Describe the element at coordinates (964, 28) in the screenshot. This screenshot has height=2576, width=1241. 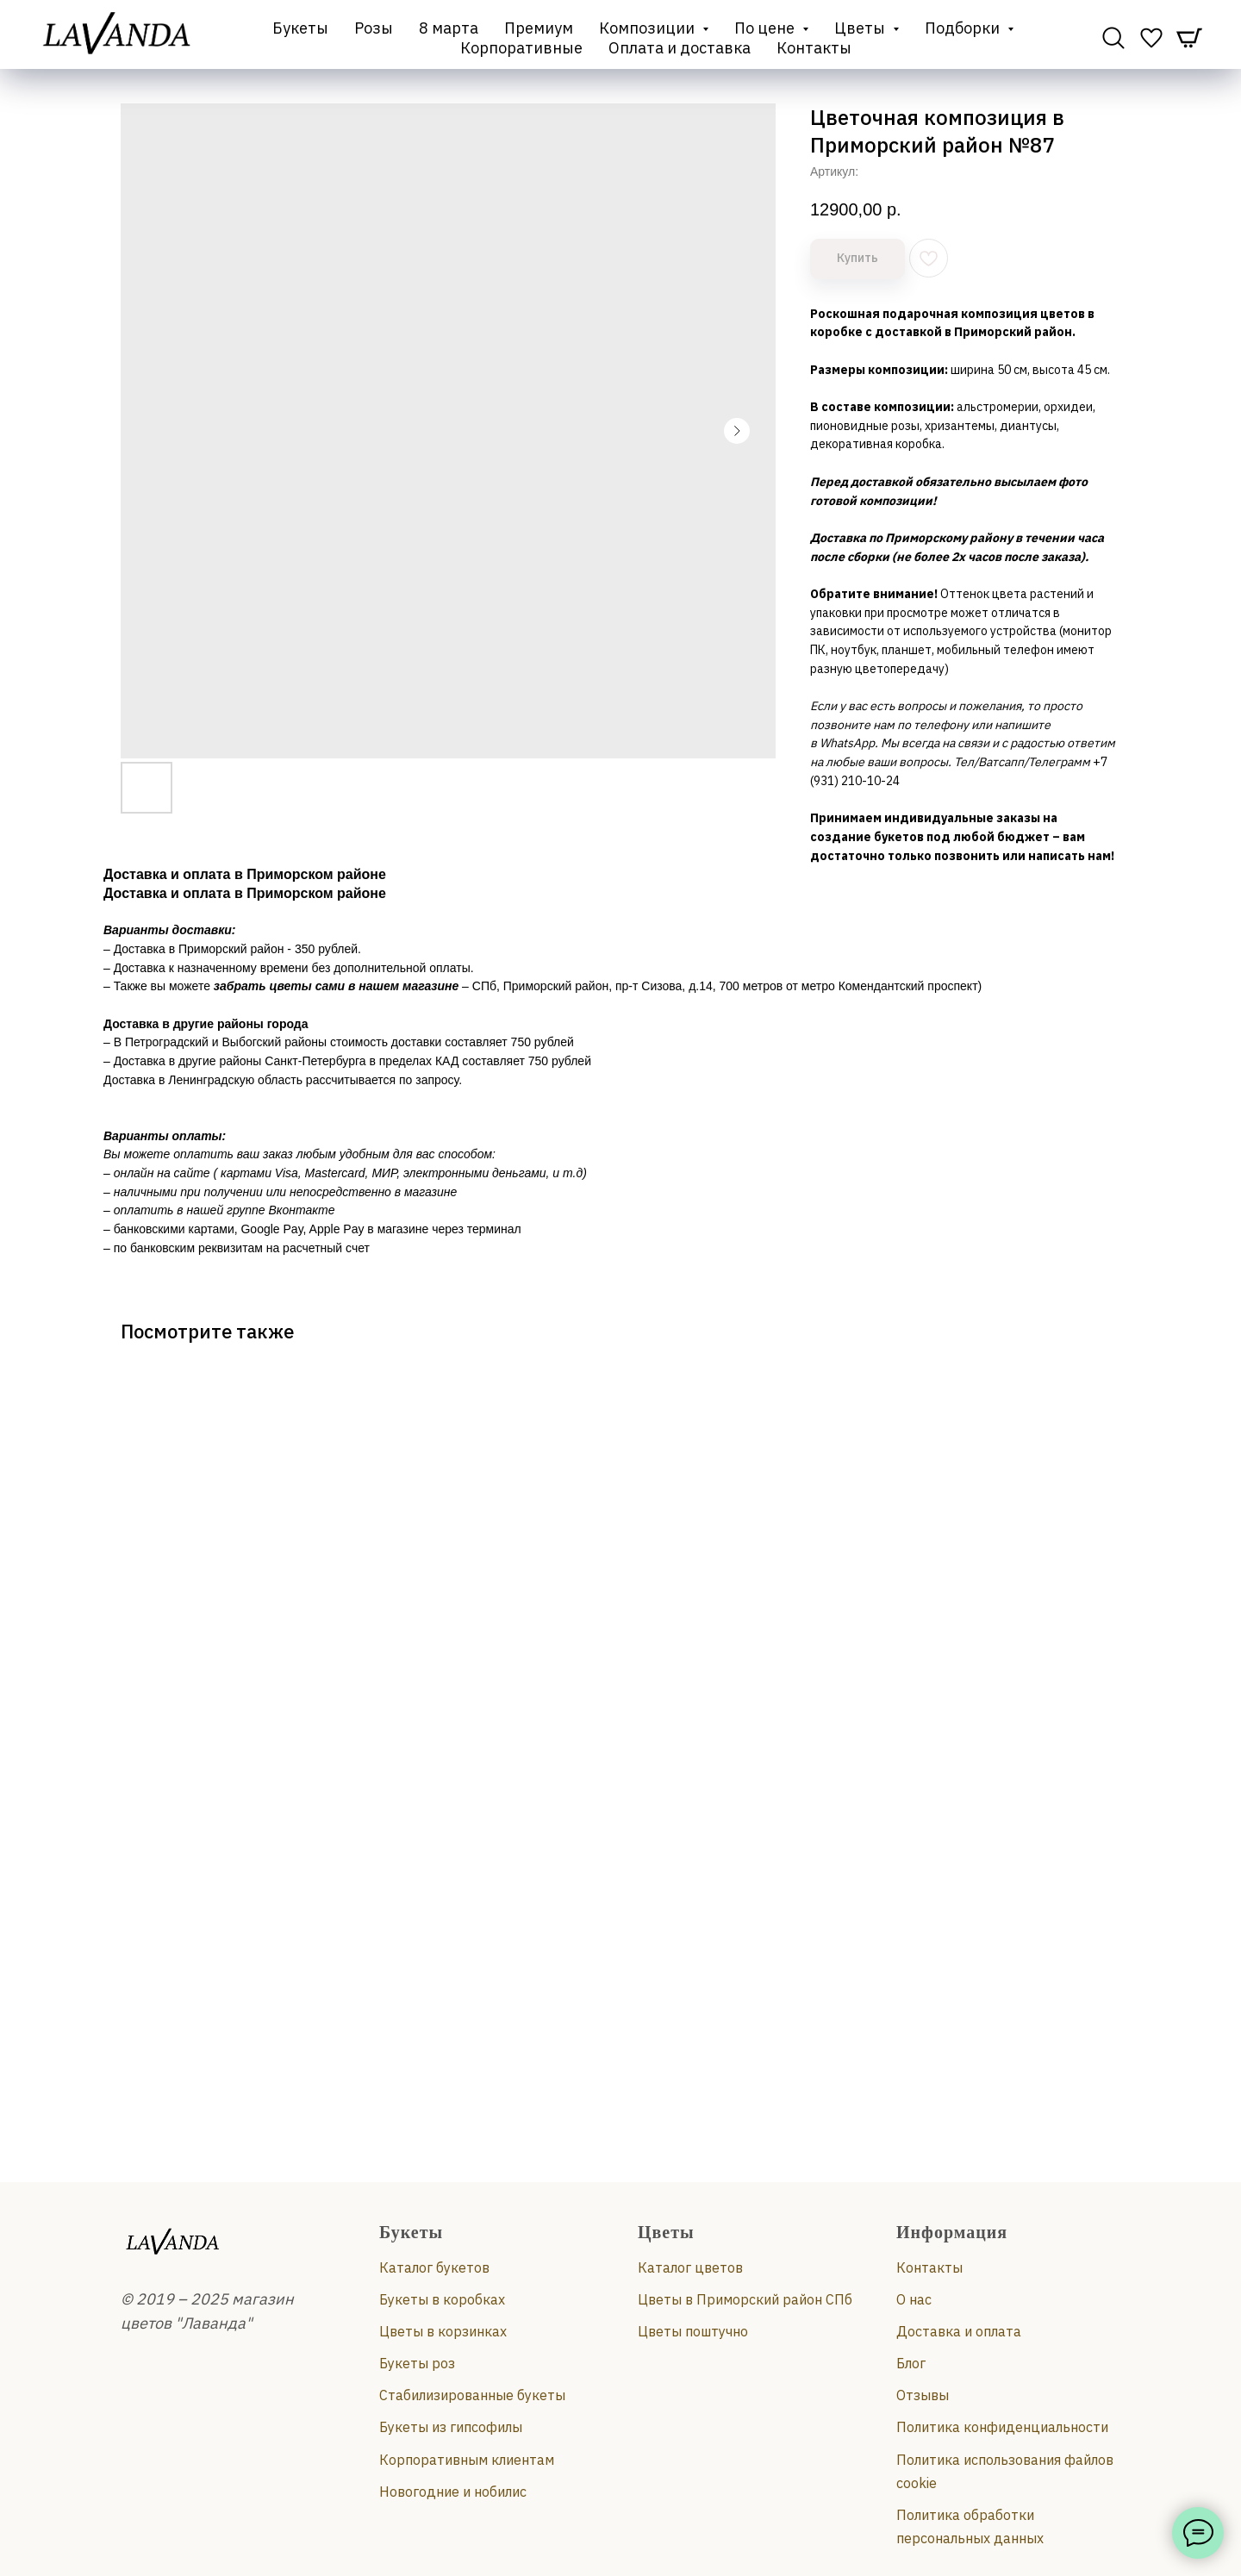
I see `Подборки [button]` at that location.